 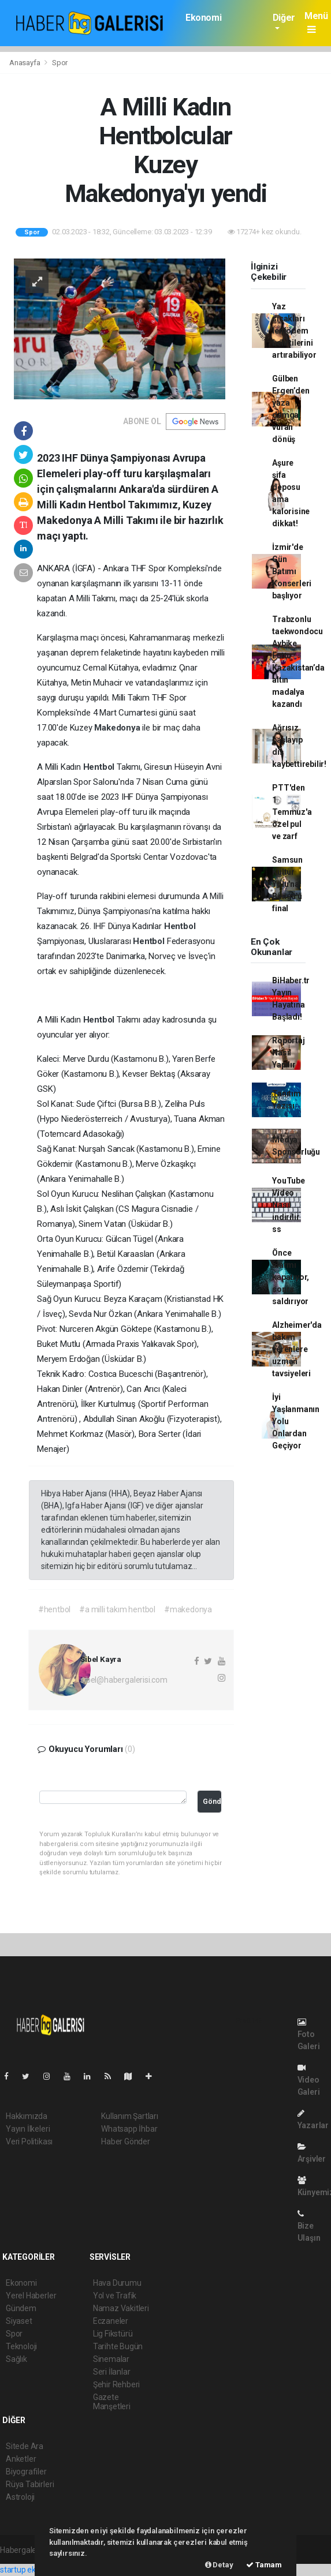 What do you see at coordinates (28, 2128) in the screenshot?
I see `Yayın İlkeleri` at bounding box center [28, 2128].